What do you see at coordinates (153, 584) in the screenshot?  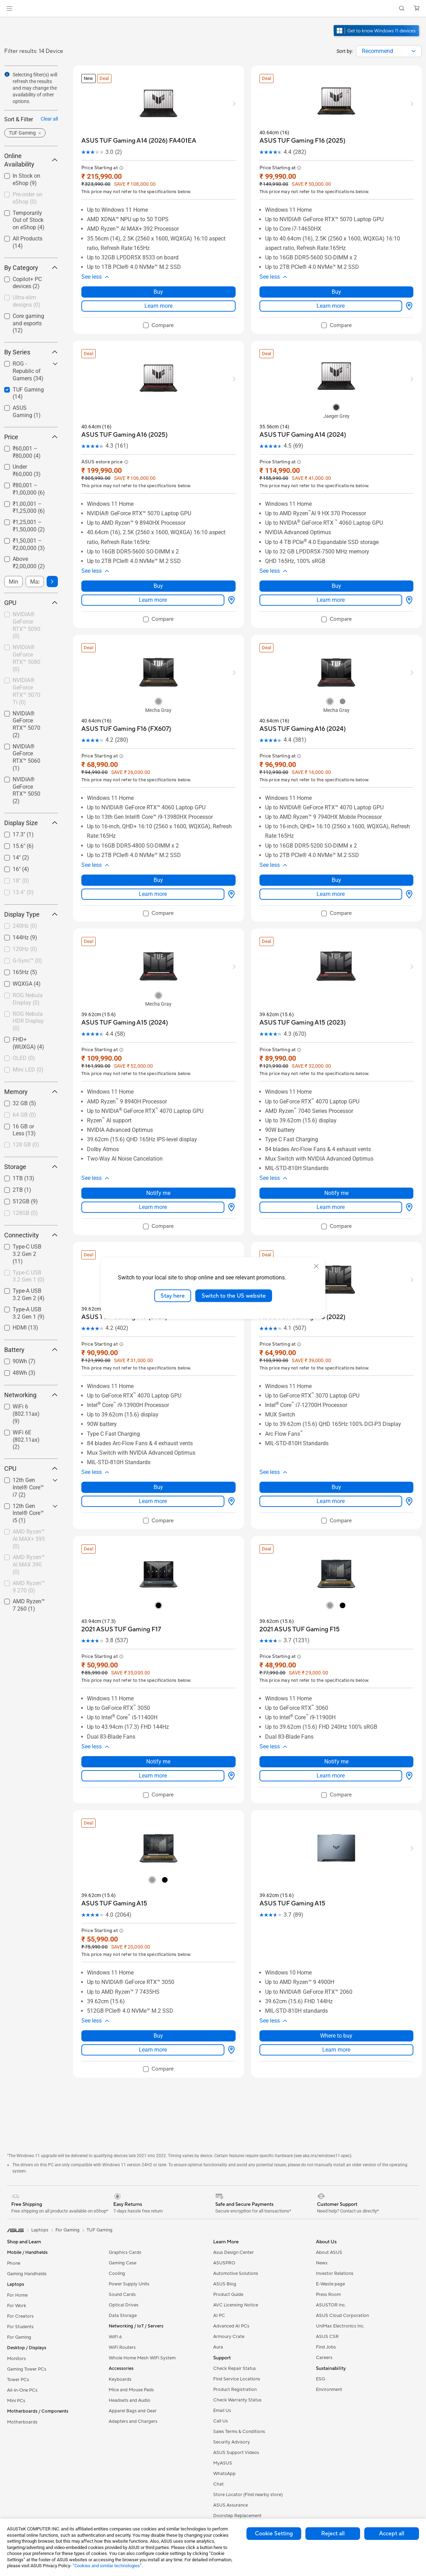 I see `Learn more [LearnMore about ASUS TUF Gaming A16 (2025)]` at bounding box center [153, 584].